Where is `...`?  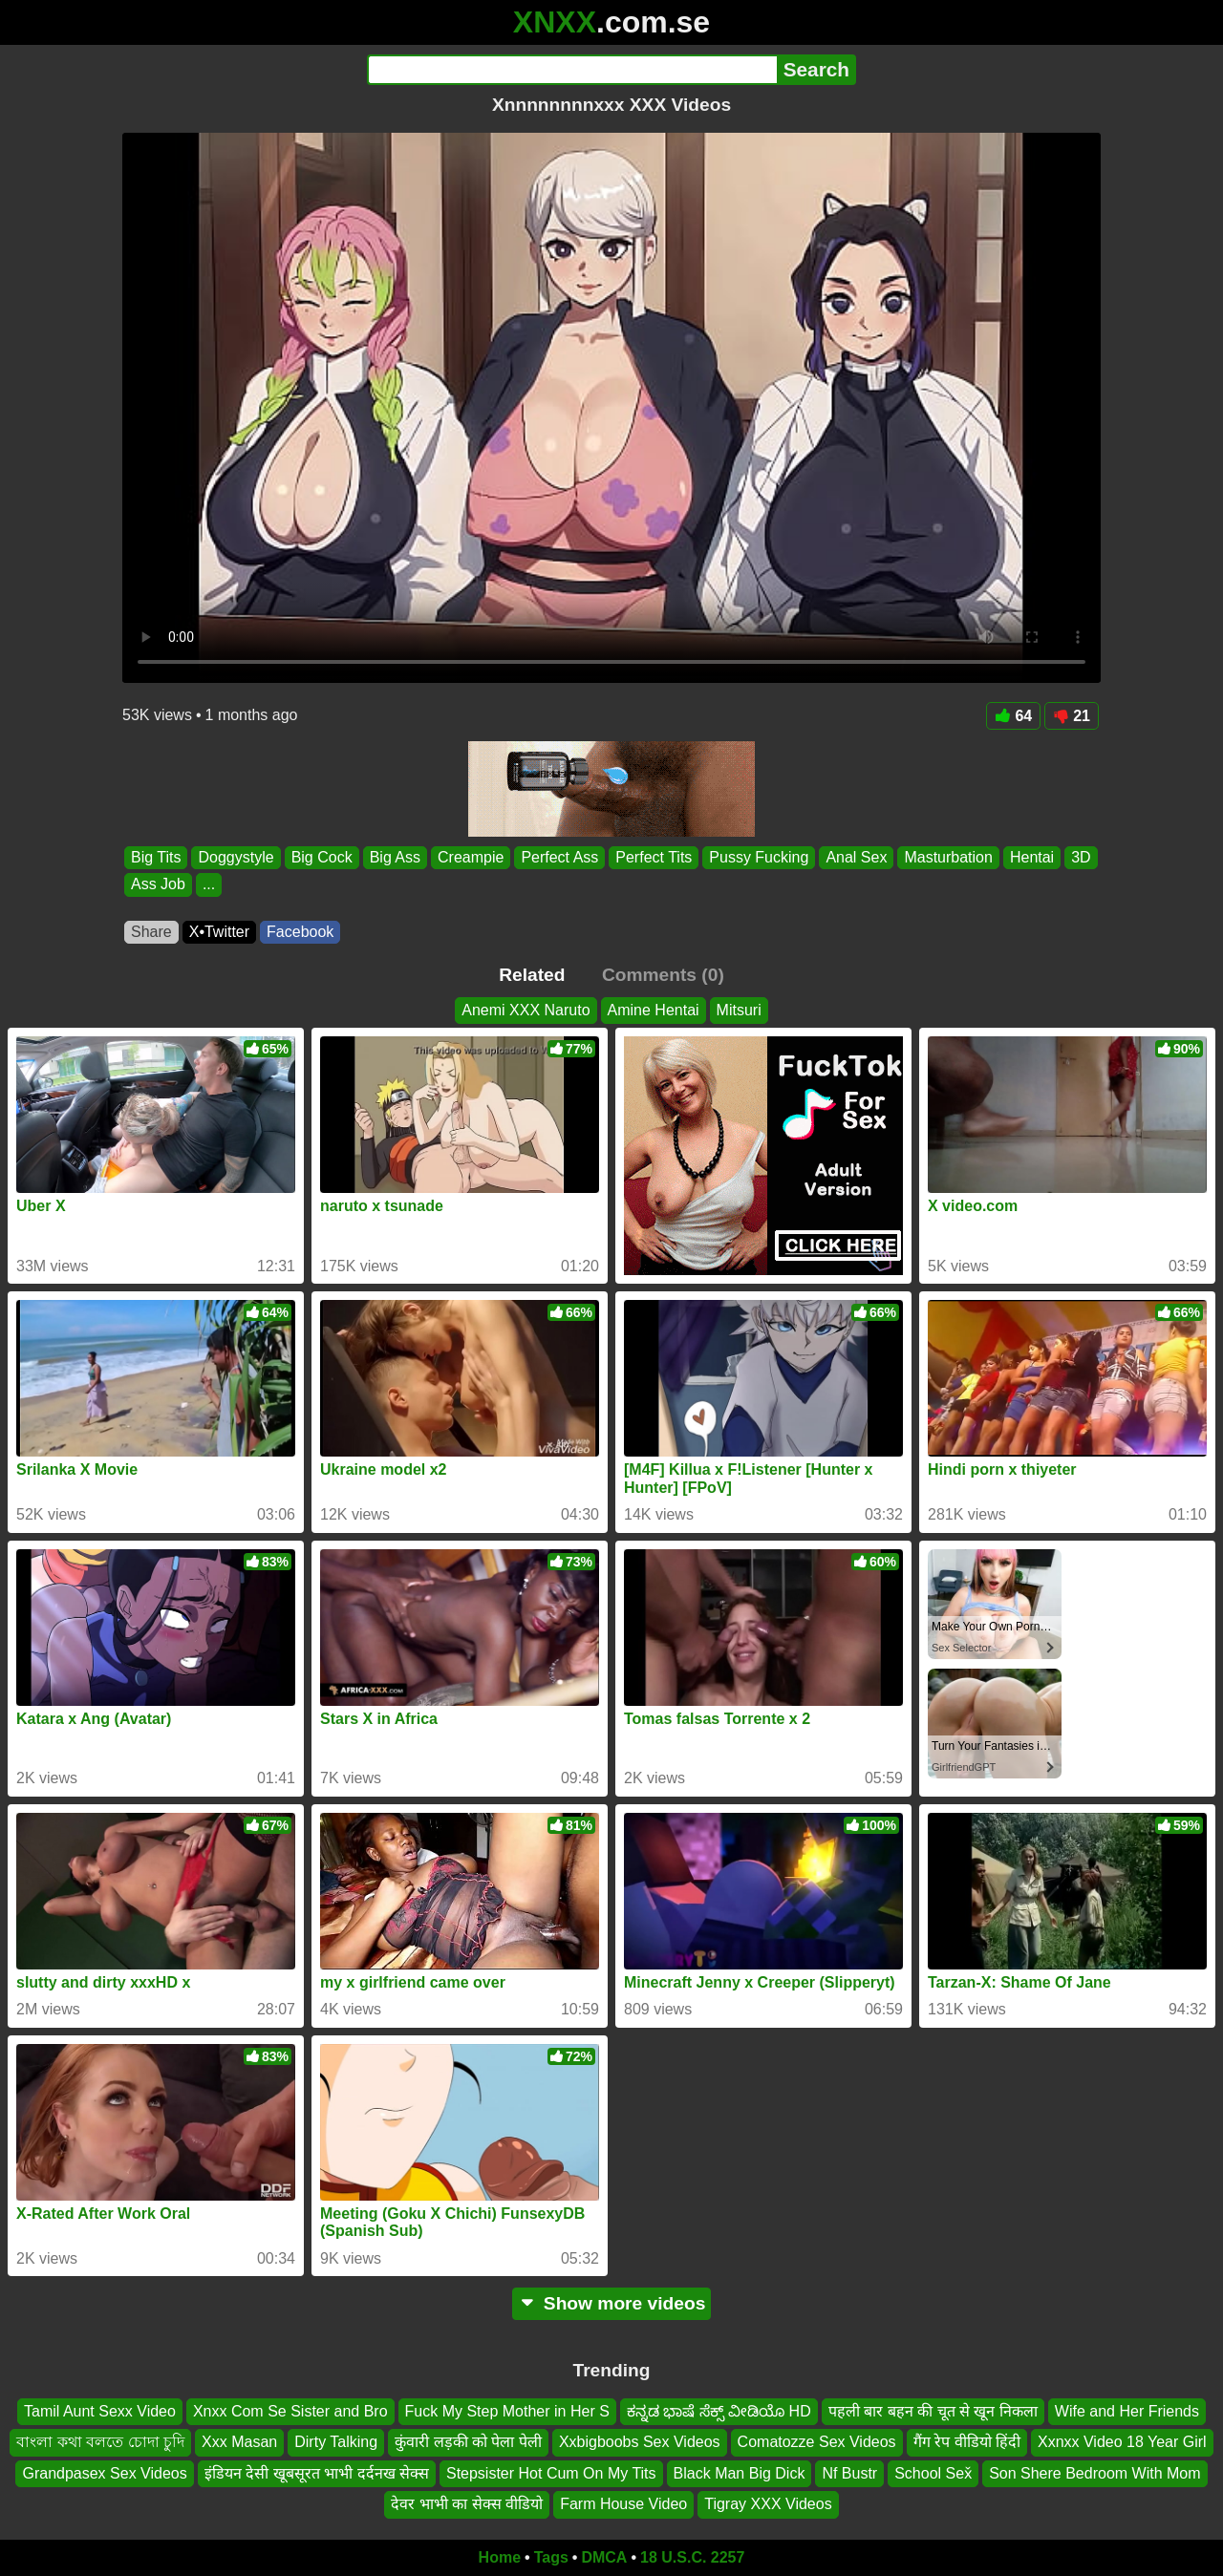 ... is located at coordinates (209, 885).